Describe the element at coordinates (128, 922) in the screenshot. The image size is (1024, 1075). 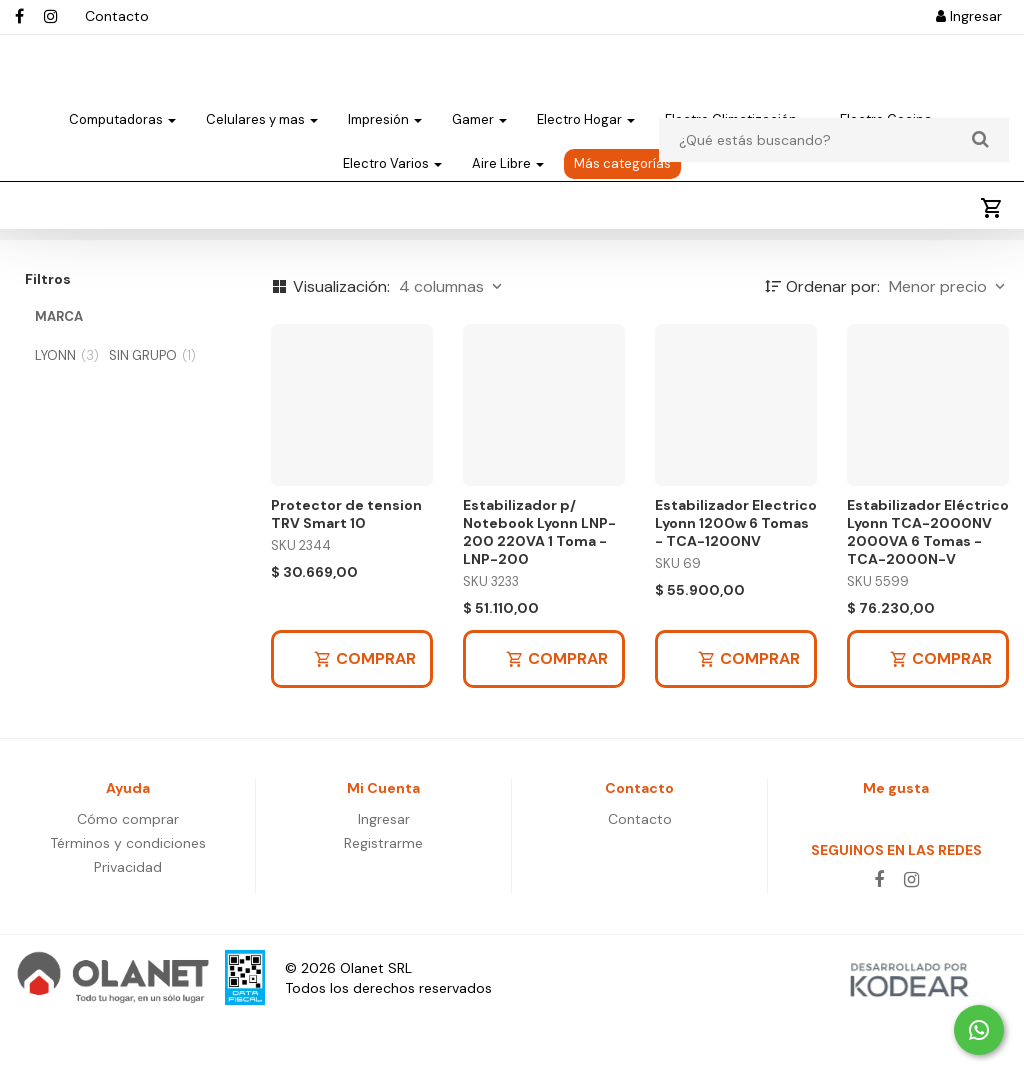
I see `Privacidad` at that location.